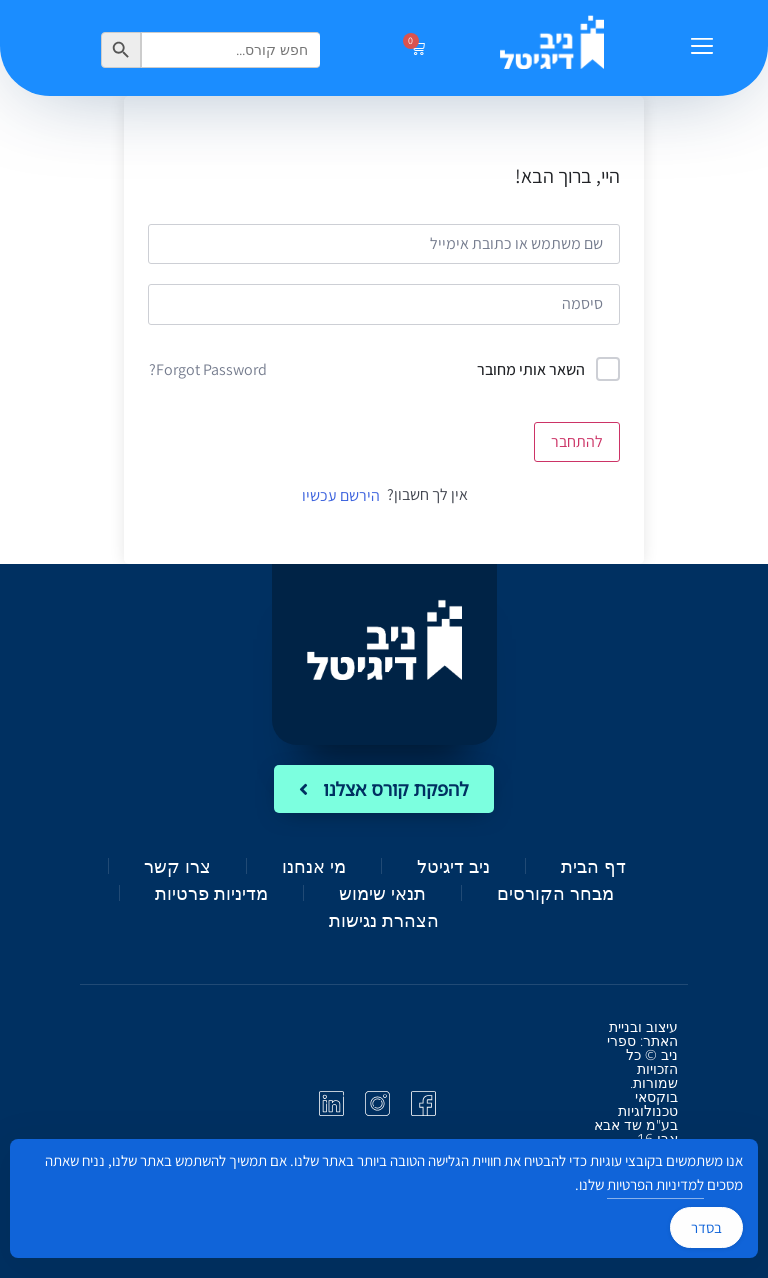 This screenshot has height=1278, width=768. Describe the element at coordinates (341, 495) in the screenshot. I see `הירשם עכשיו` at that location.